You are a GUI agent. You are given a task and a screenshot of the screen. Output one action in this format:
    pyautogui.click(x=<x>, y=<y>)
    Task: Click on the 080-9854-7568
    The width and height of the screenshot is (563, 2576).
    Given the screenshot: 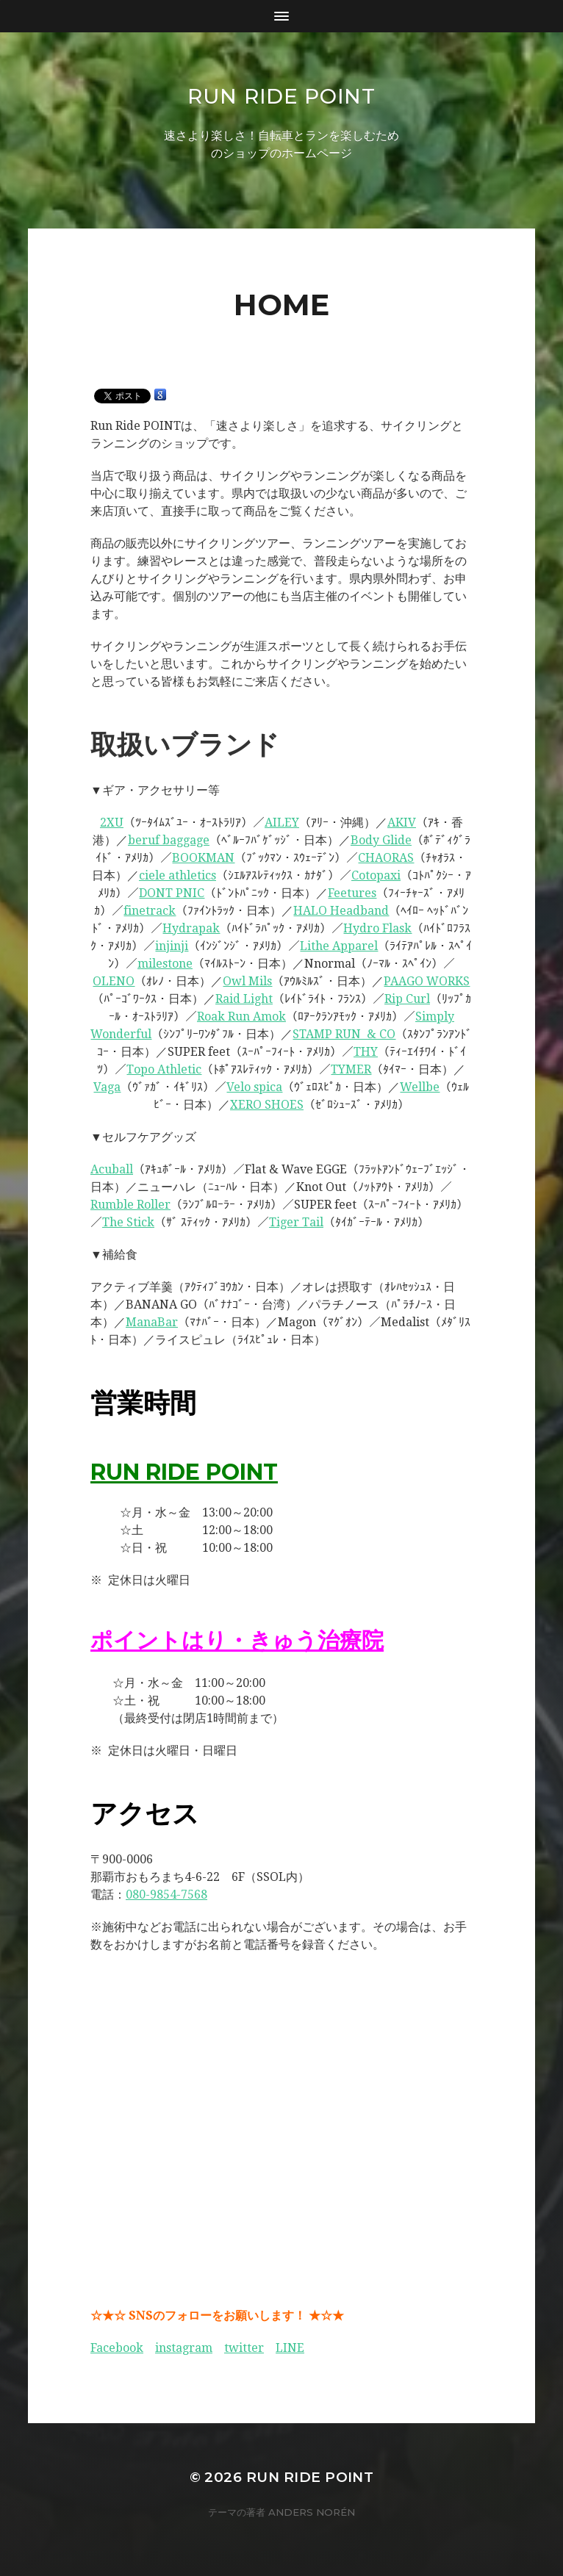 What is the action you would take?
    pyautogui.click(x=166, y=1895)
    